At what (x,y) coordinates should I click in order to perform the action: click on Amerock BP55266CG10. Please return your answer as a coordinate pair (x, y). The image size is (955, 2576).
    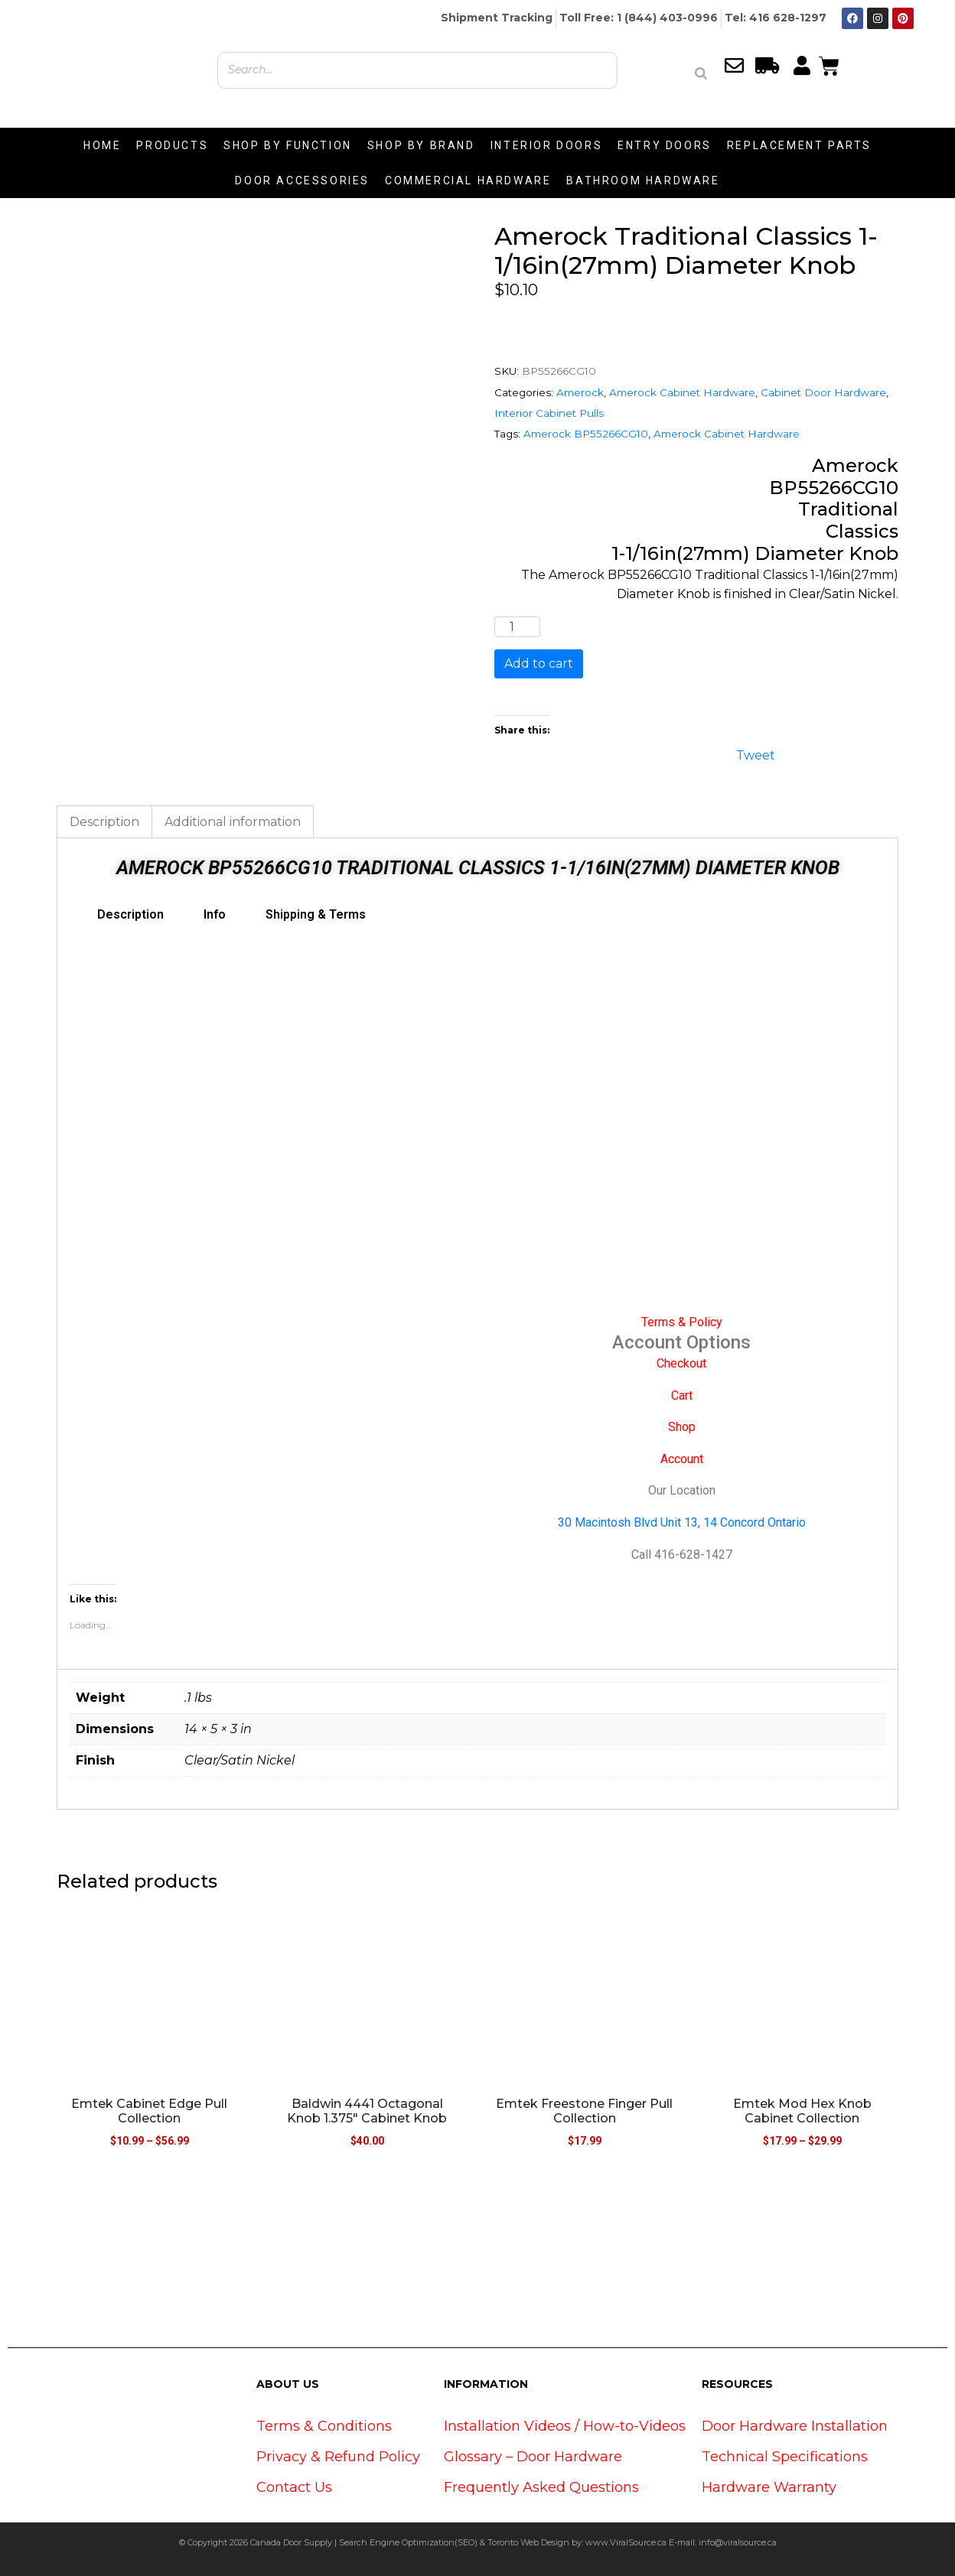
    Looking at the image, I should click on (585, 434).